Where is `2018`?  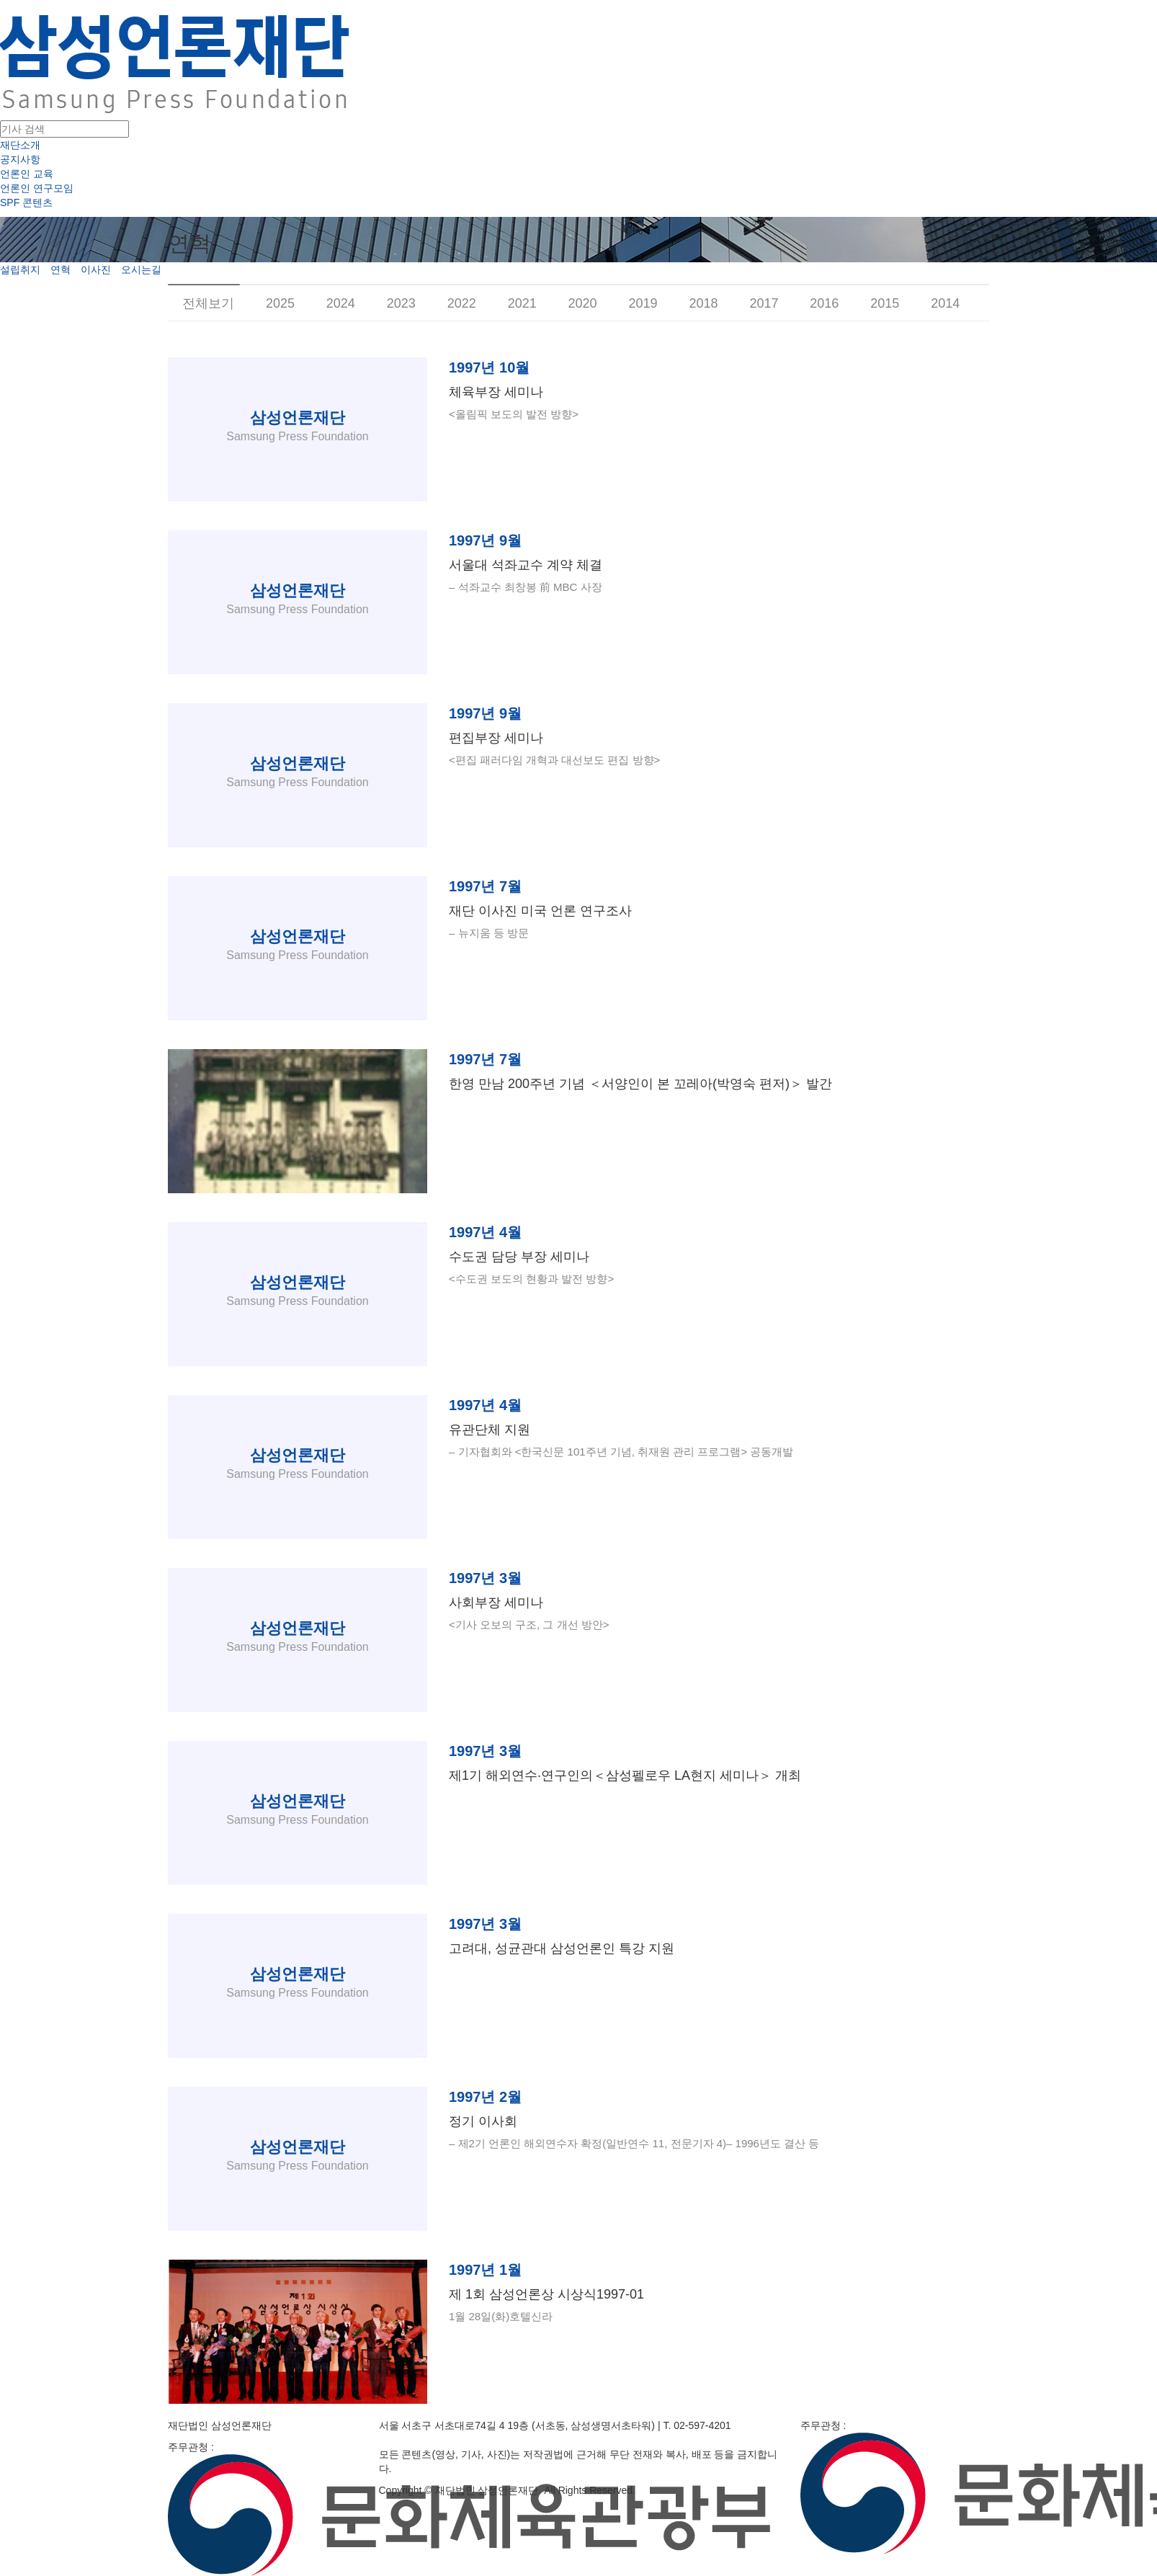 2018 is located at coordinates (703, 303).